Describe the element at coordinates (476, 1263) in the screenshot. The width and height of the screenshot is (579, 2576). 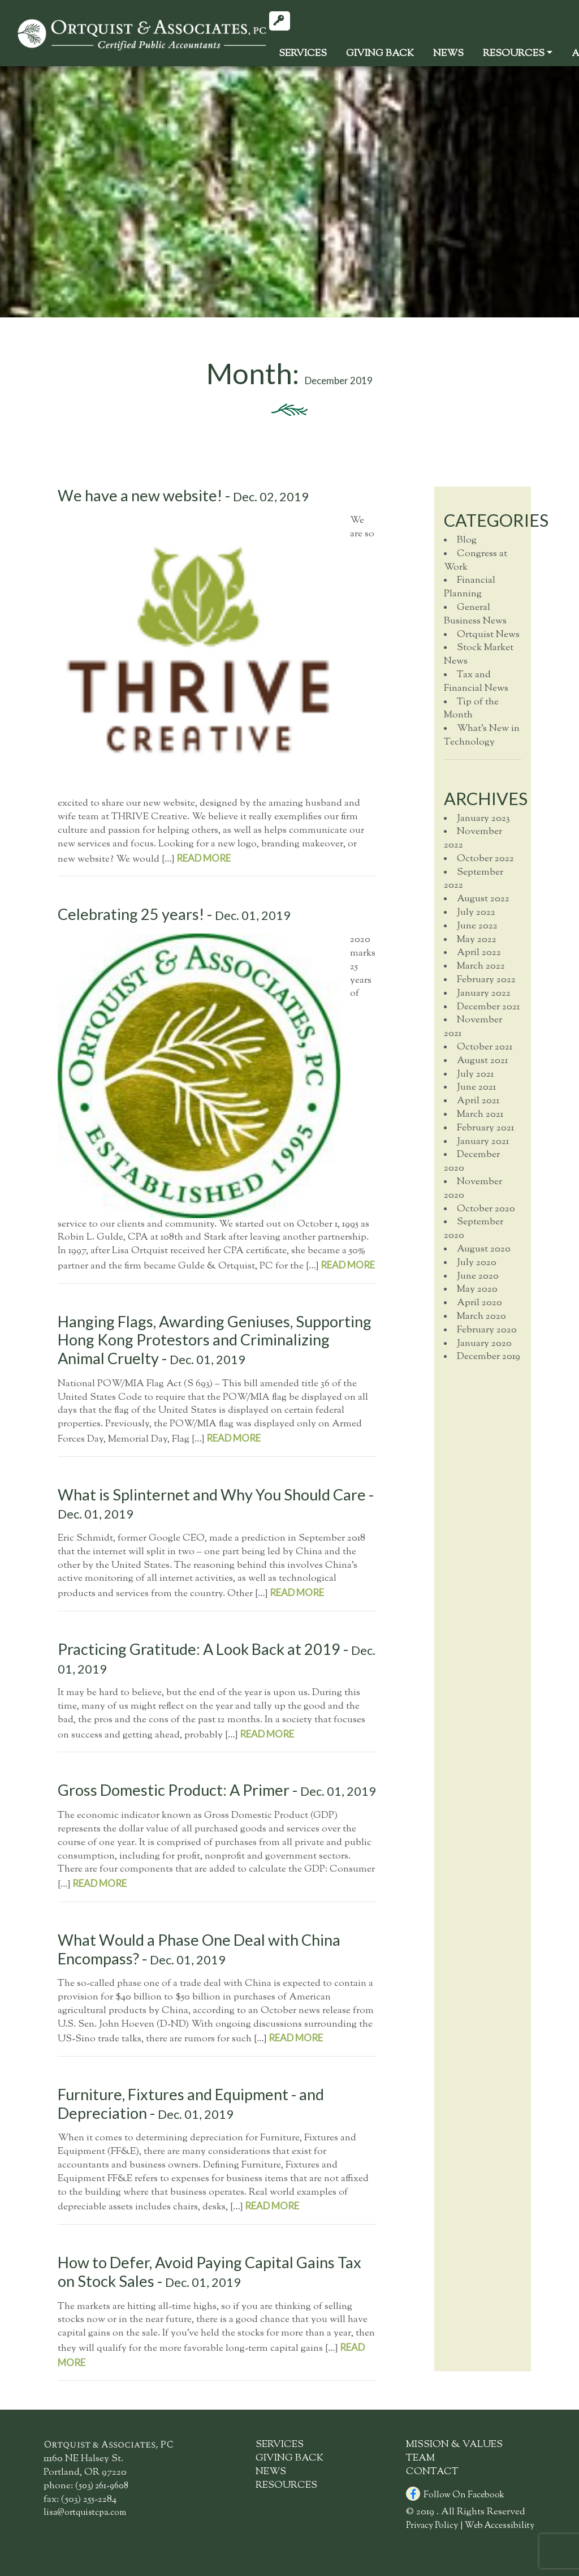
I see `July 2020` at that location.